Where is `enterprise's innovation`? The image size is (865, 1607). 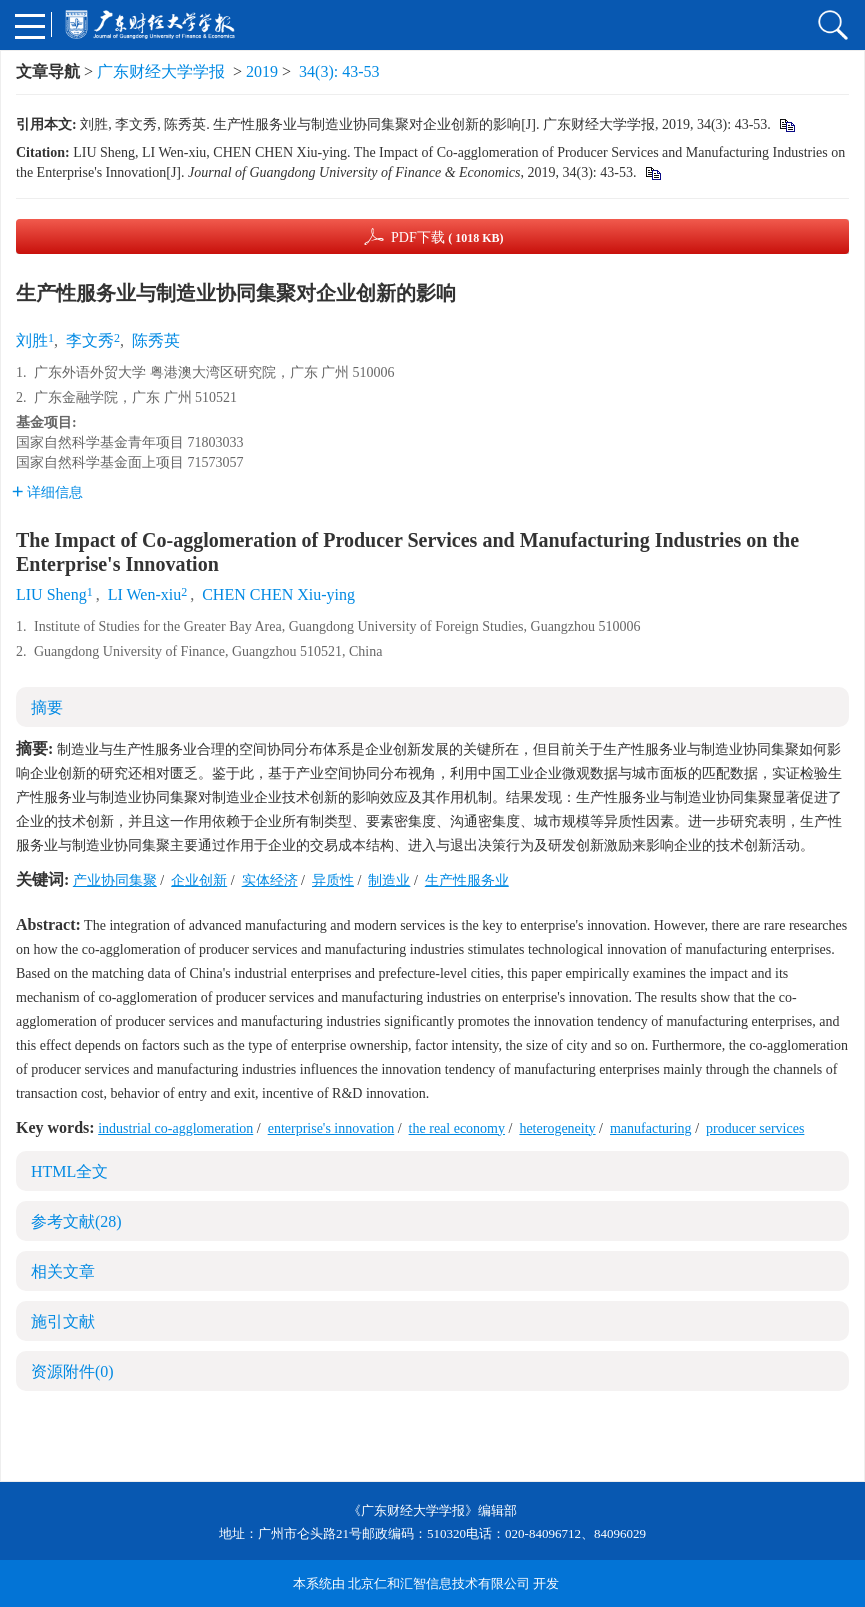 enterprise's innovation is located at coordinates (331, 1128).